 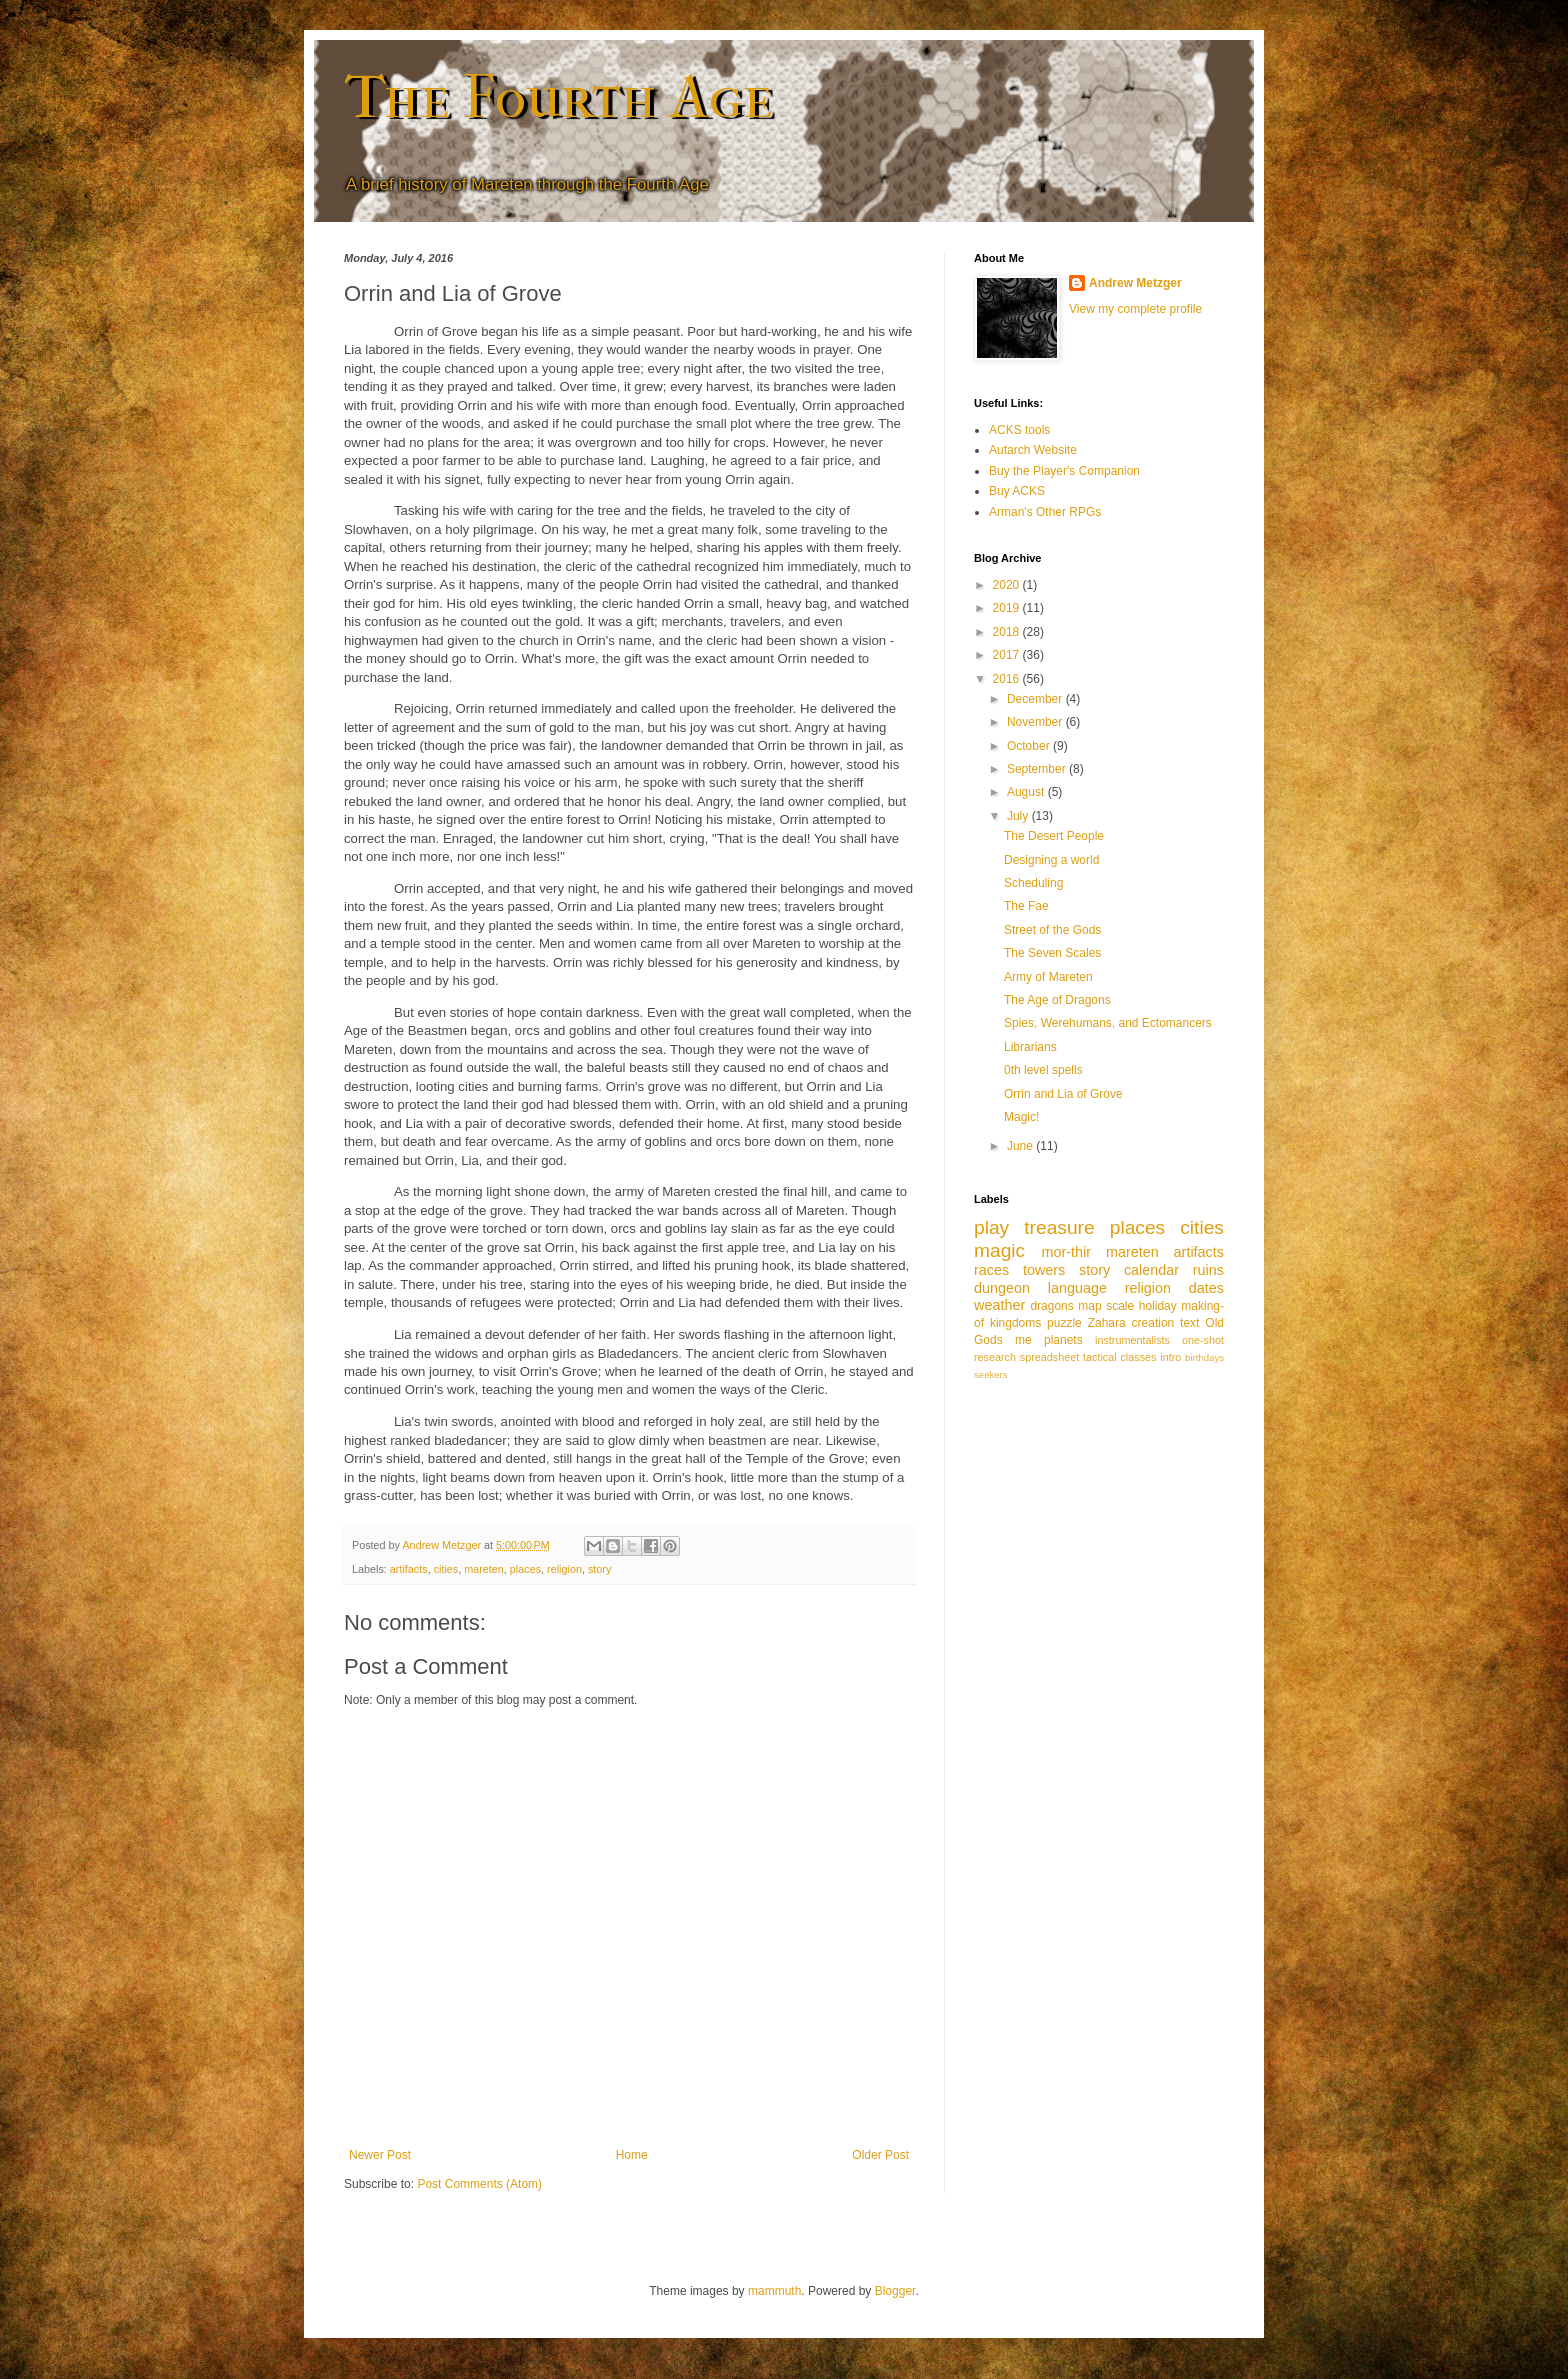 What do you see at coordinates (1030, 746) in the screenshot?
I see `October` at bounding box center [1030, 746].